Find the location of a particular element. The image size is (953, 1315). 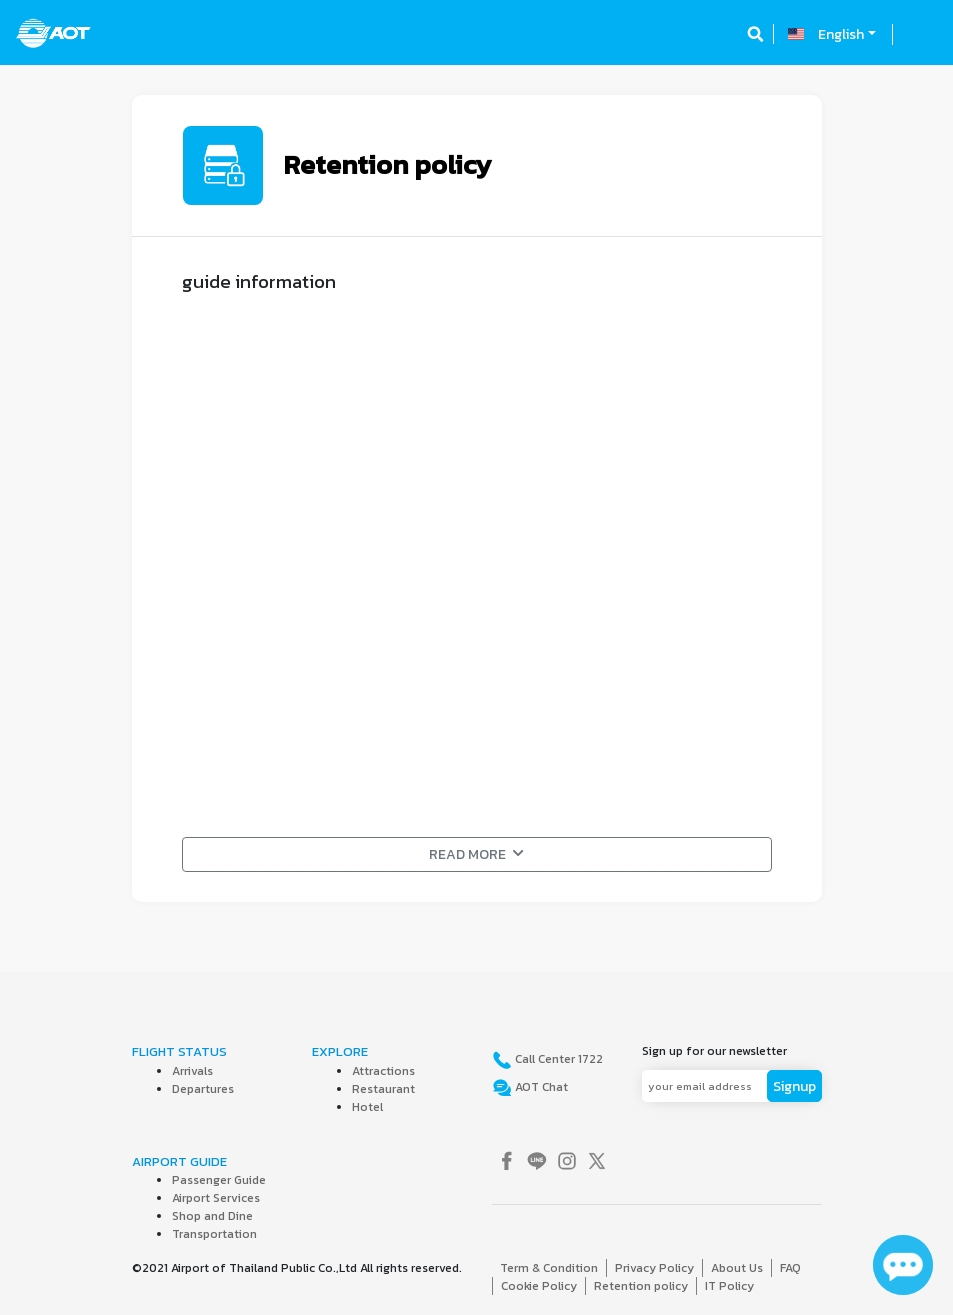

Shop and Dine is located at coordinates (212, 1216).